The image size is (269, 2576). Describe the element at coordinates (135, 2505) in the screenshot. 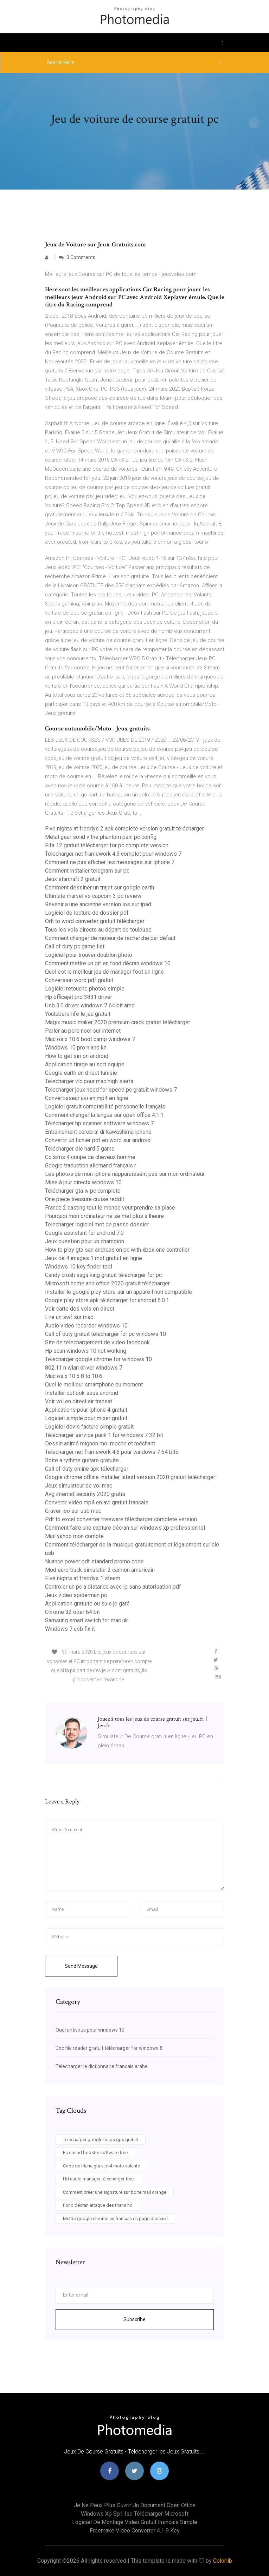

I see `Je ne peux plus ouvrir un document open office` at that location.